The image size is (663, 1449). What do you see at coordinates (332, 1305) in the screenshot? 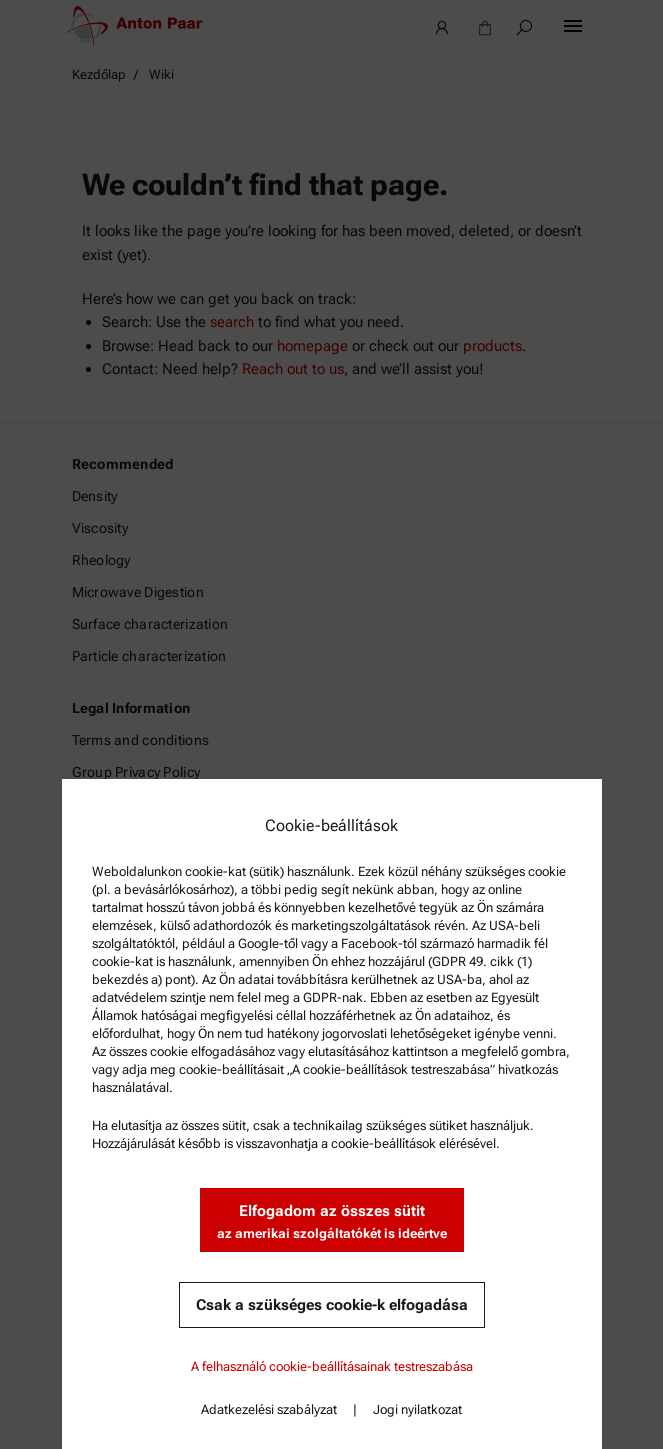
I see `Csak a szükséges cookie-k elfogadása` at bounding box center [332, 1305].